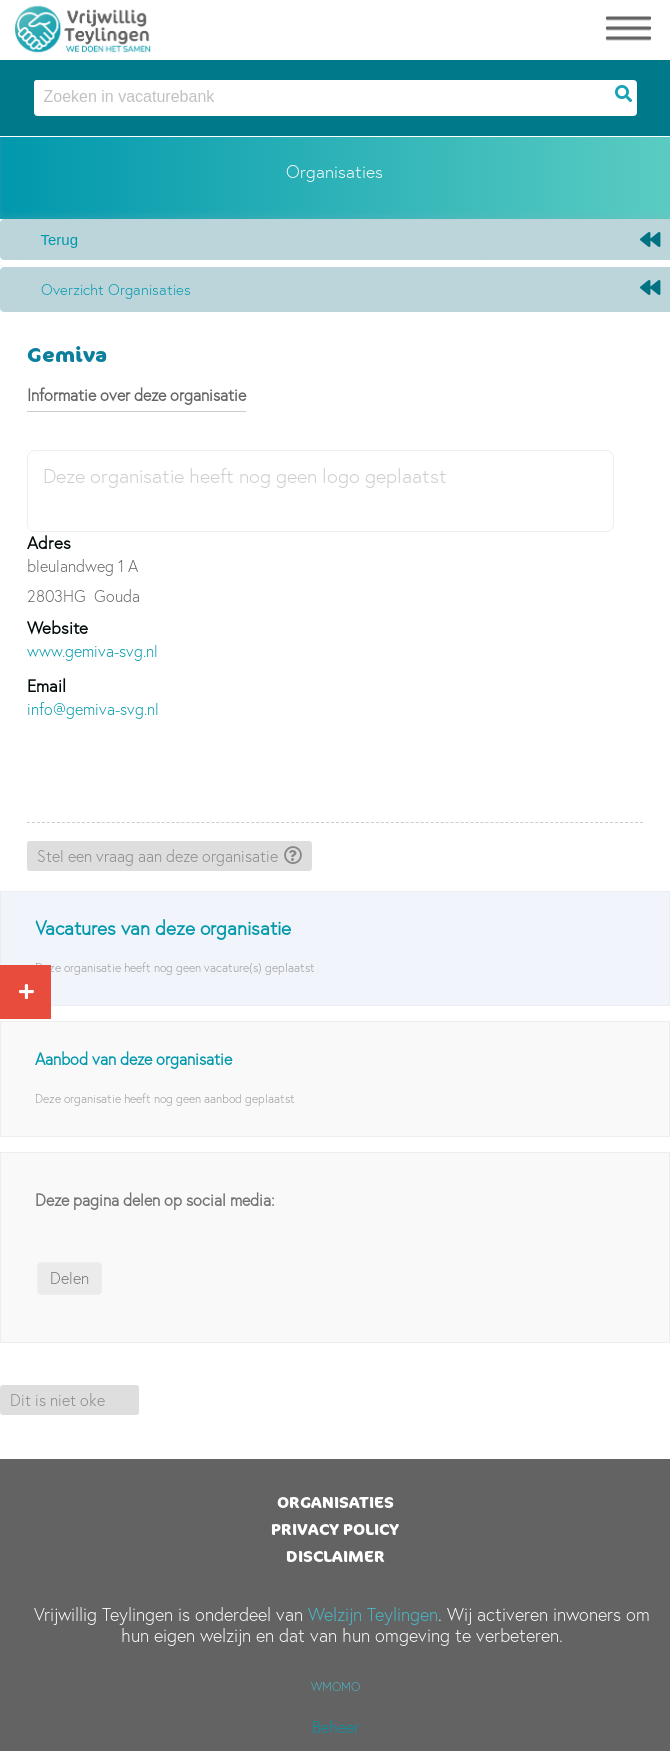 The image size is (670, 1754). What do you see at coordinates (92, 651) in the screenshot?
I see `www.gemiva-svg.nl` at bounding box center [92, 651].